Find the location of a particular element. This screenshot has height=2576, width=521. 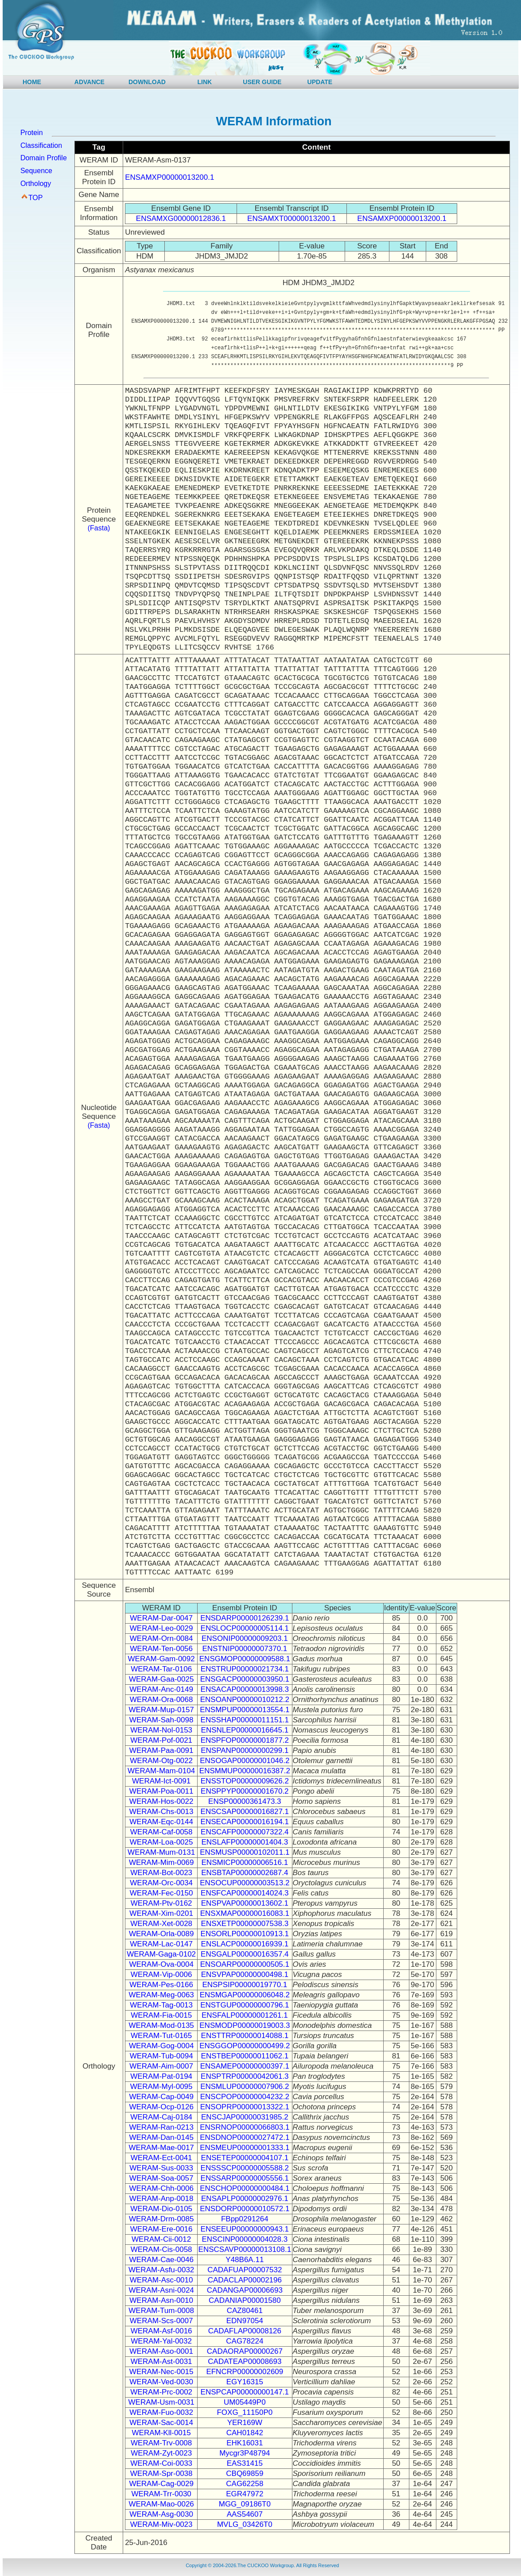

ENSLAFP00000001404.3 is located at coordinates (245, 1842).